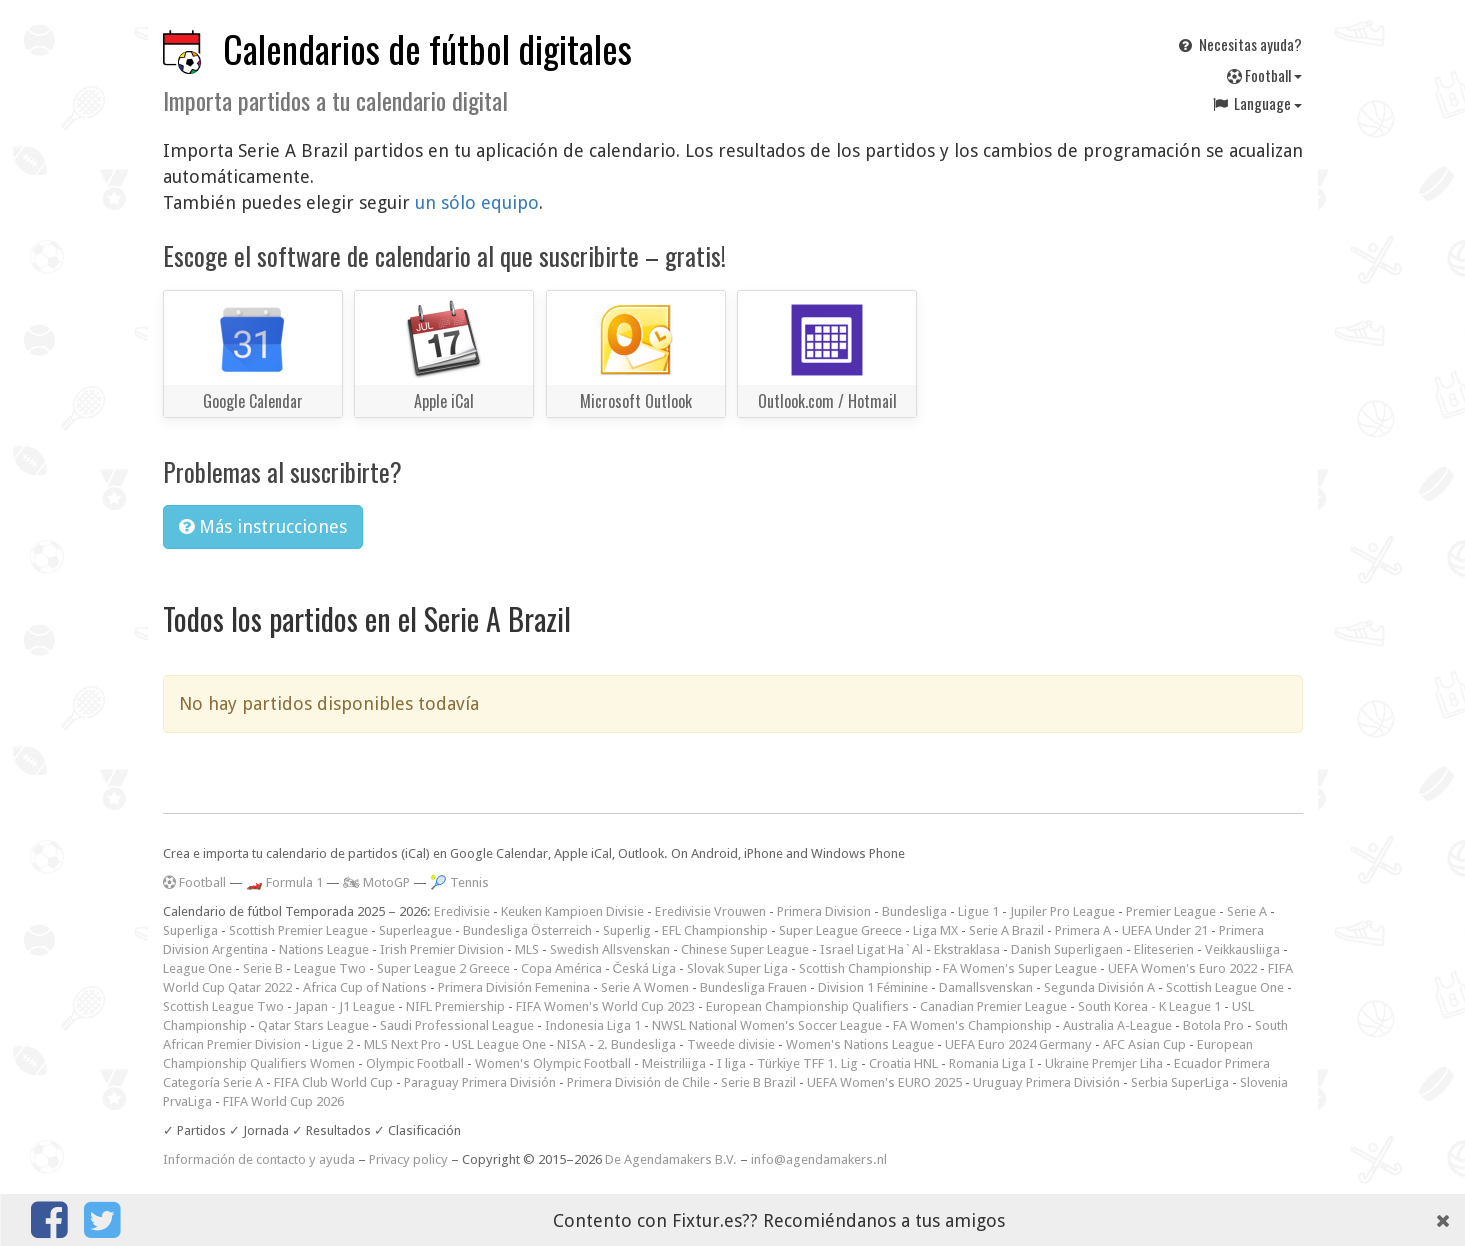 The image size is (1465, 1246). Describe the element at coordinates (415, 930) in the screenshot. I see `Superleague` at that location.